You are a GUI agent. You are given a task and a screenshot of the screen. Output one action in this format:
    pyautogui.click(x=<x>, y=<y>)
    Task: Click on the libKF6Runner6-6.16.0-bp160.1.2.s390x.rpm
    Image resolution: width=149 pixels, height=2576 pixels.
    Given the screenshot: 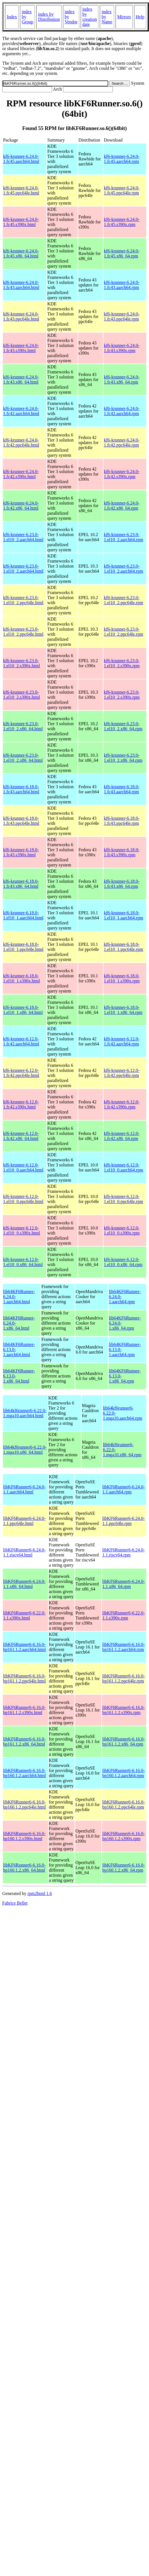 What is the action you would take?
    pyautogui.click(x=123, y=1836)
    